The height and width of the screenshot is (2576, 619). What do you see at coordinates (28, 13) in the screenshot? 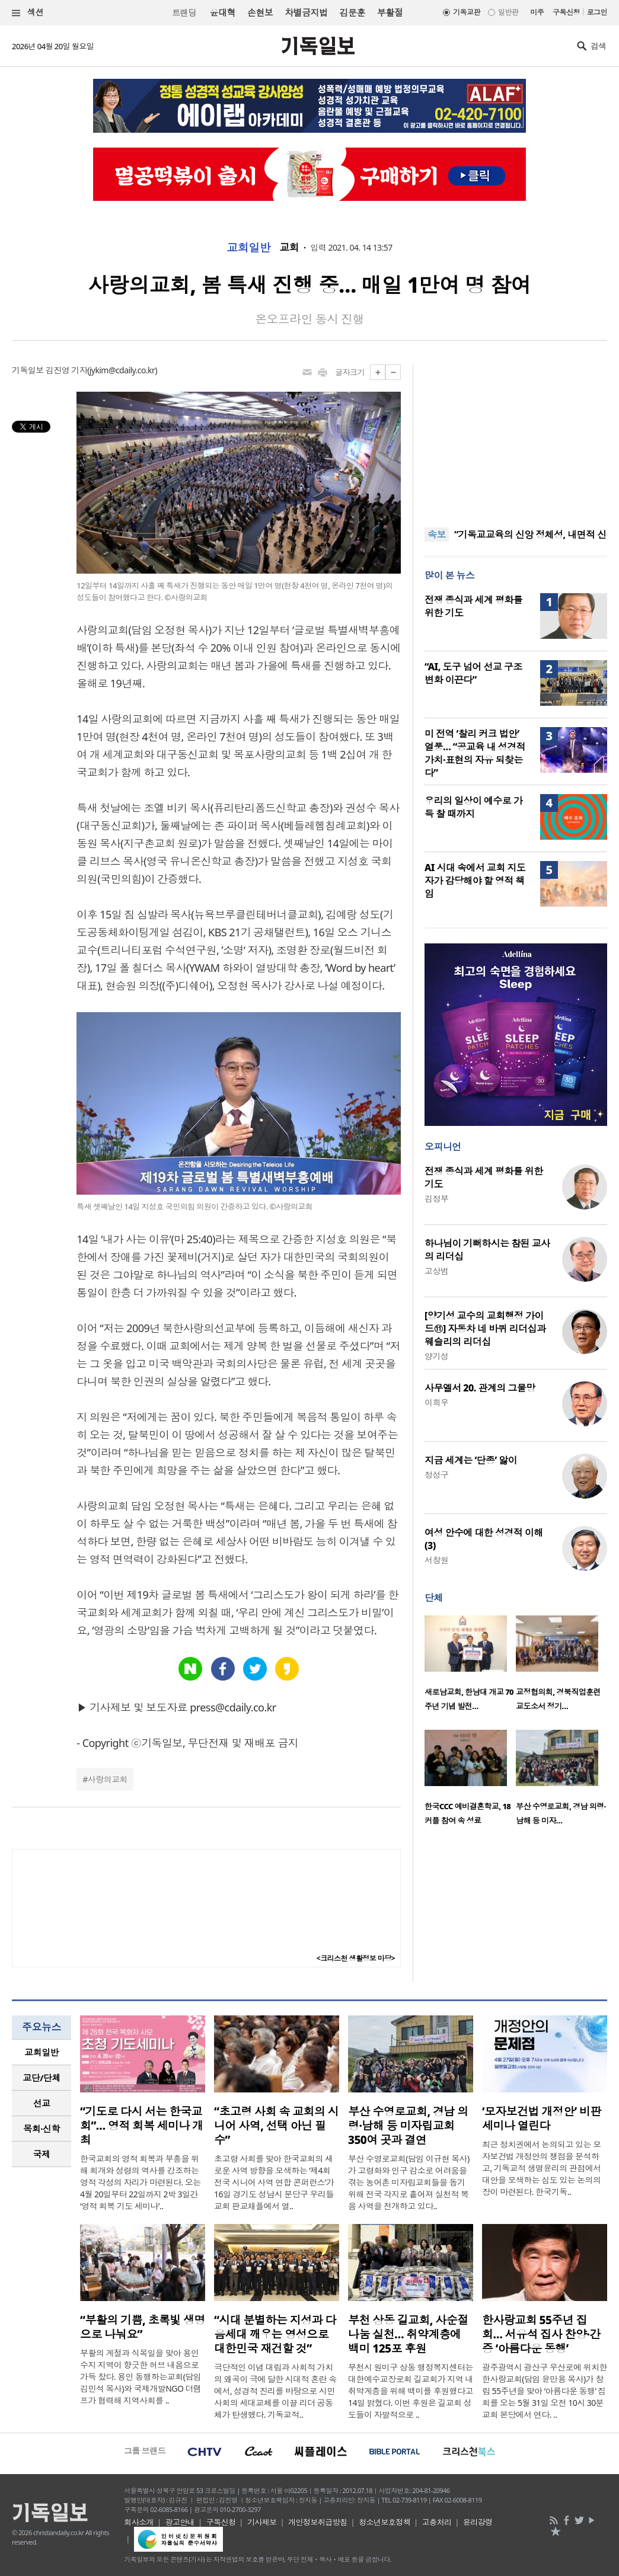
I see `섹션` at bounding box center [28, 13].